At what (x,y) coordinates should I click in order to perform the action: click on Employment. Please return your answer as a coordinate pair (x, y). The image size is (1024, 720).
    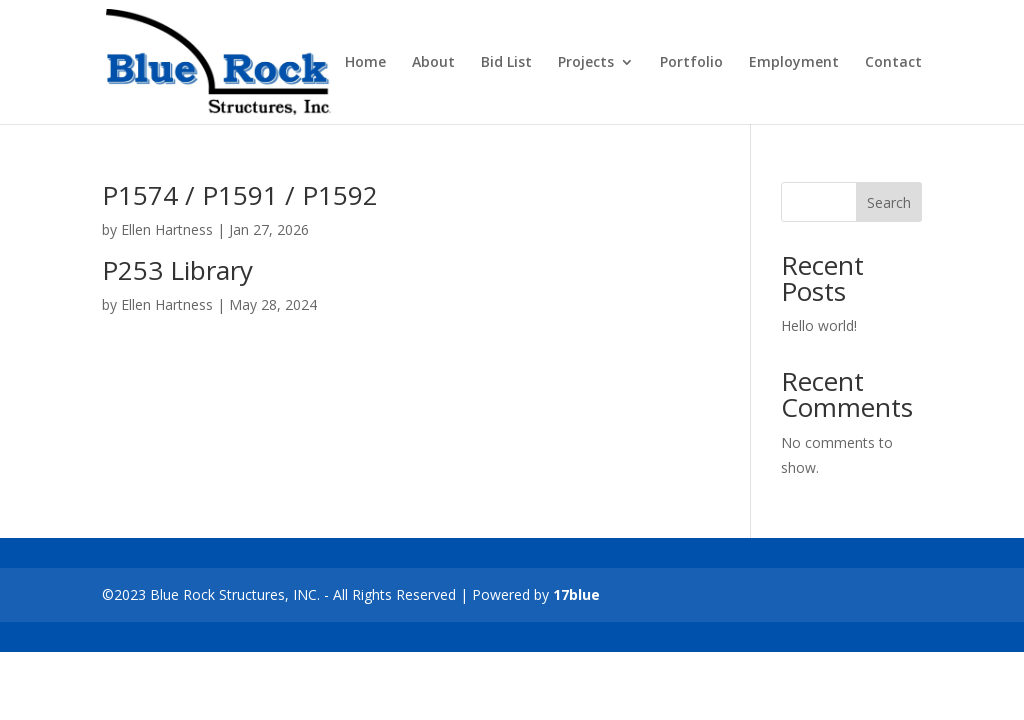
    Looking at the image, I should click on (794, 63).